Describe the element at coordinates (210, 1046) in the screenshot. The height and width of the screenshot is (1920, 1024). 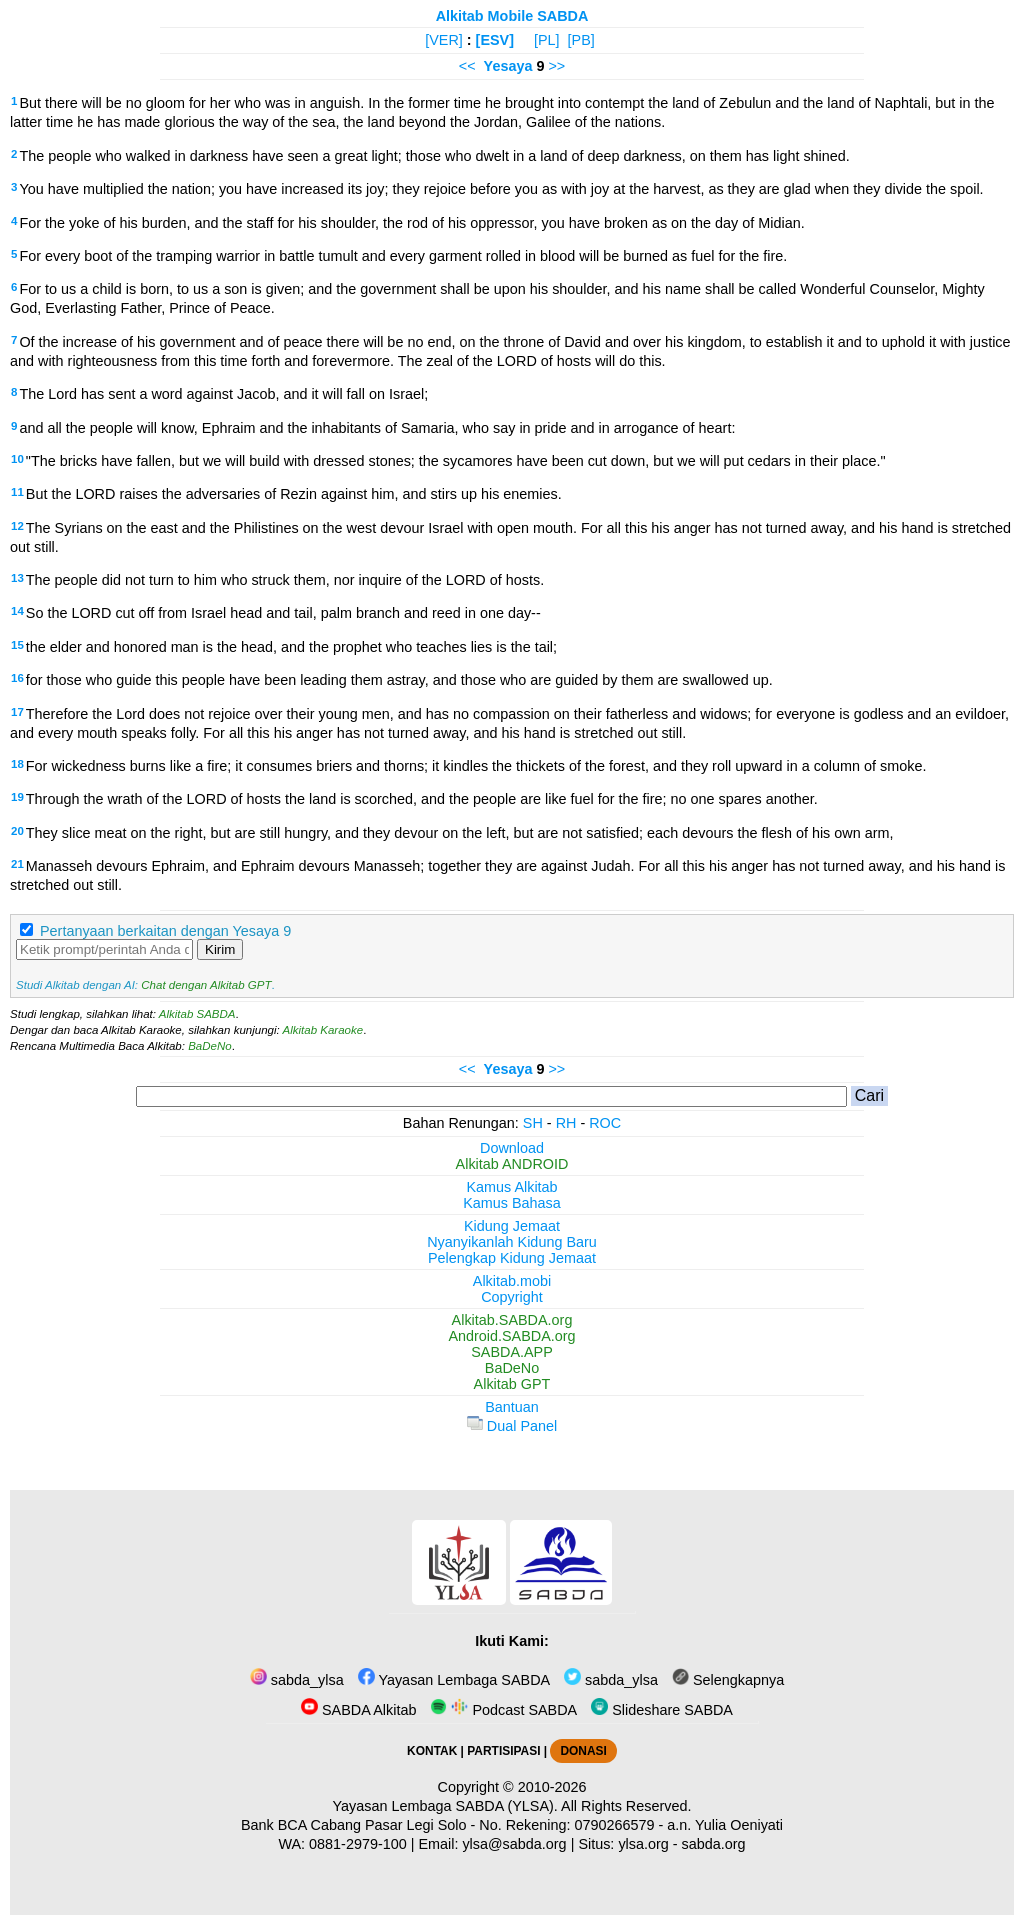
I see `BaDeNo` at that location.